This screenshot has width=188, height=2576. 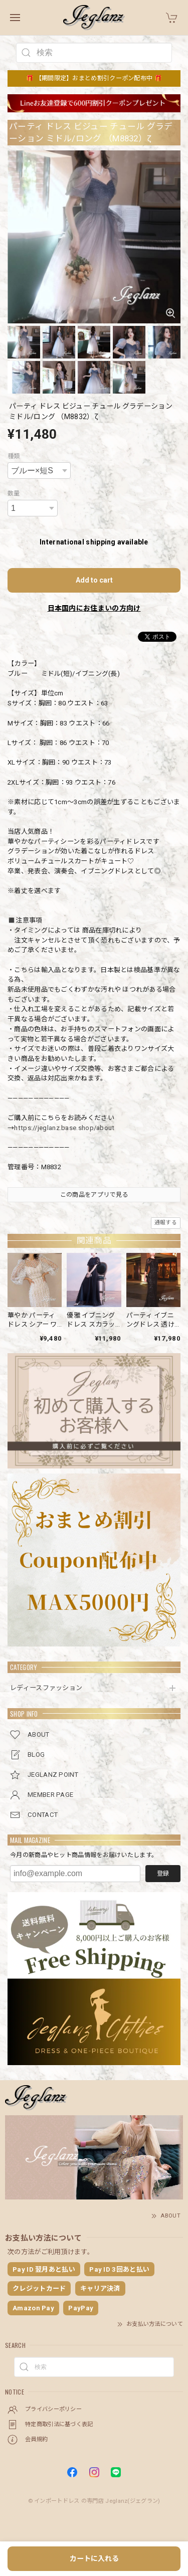 I want to click on Add to cart, so click(x=94, y=580).